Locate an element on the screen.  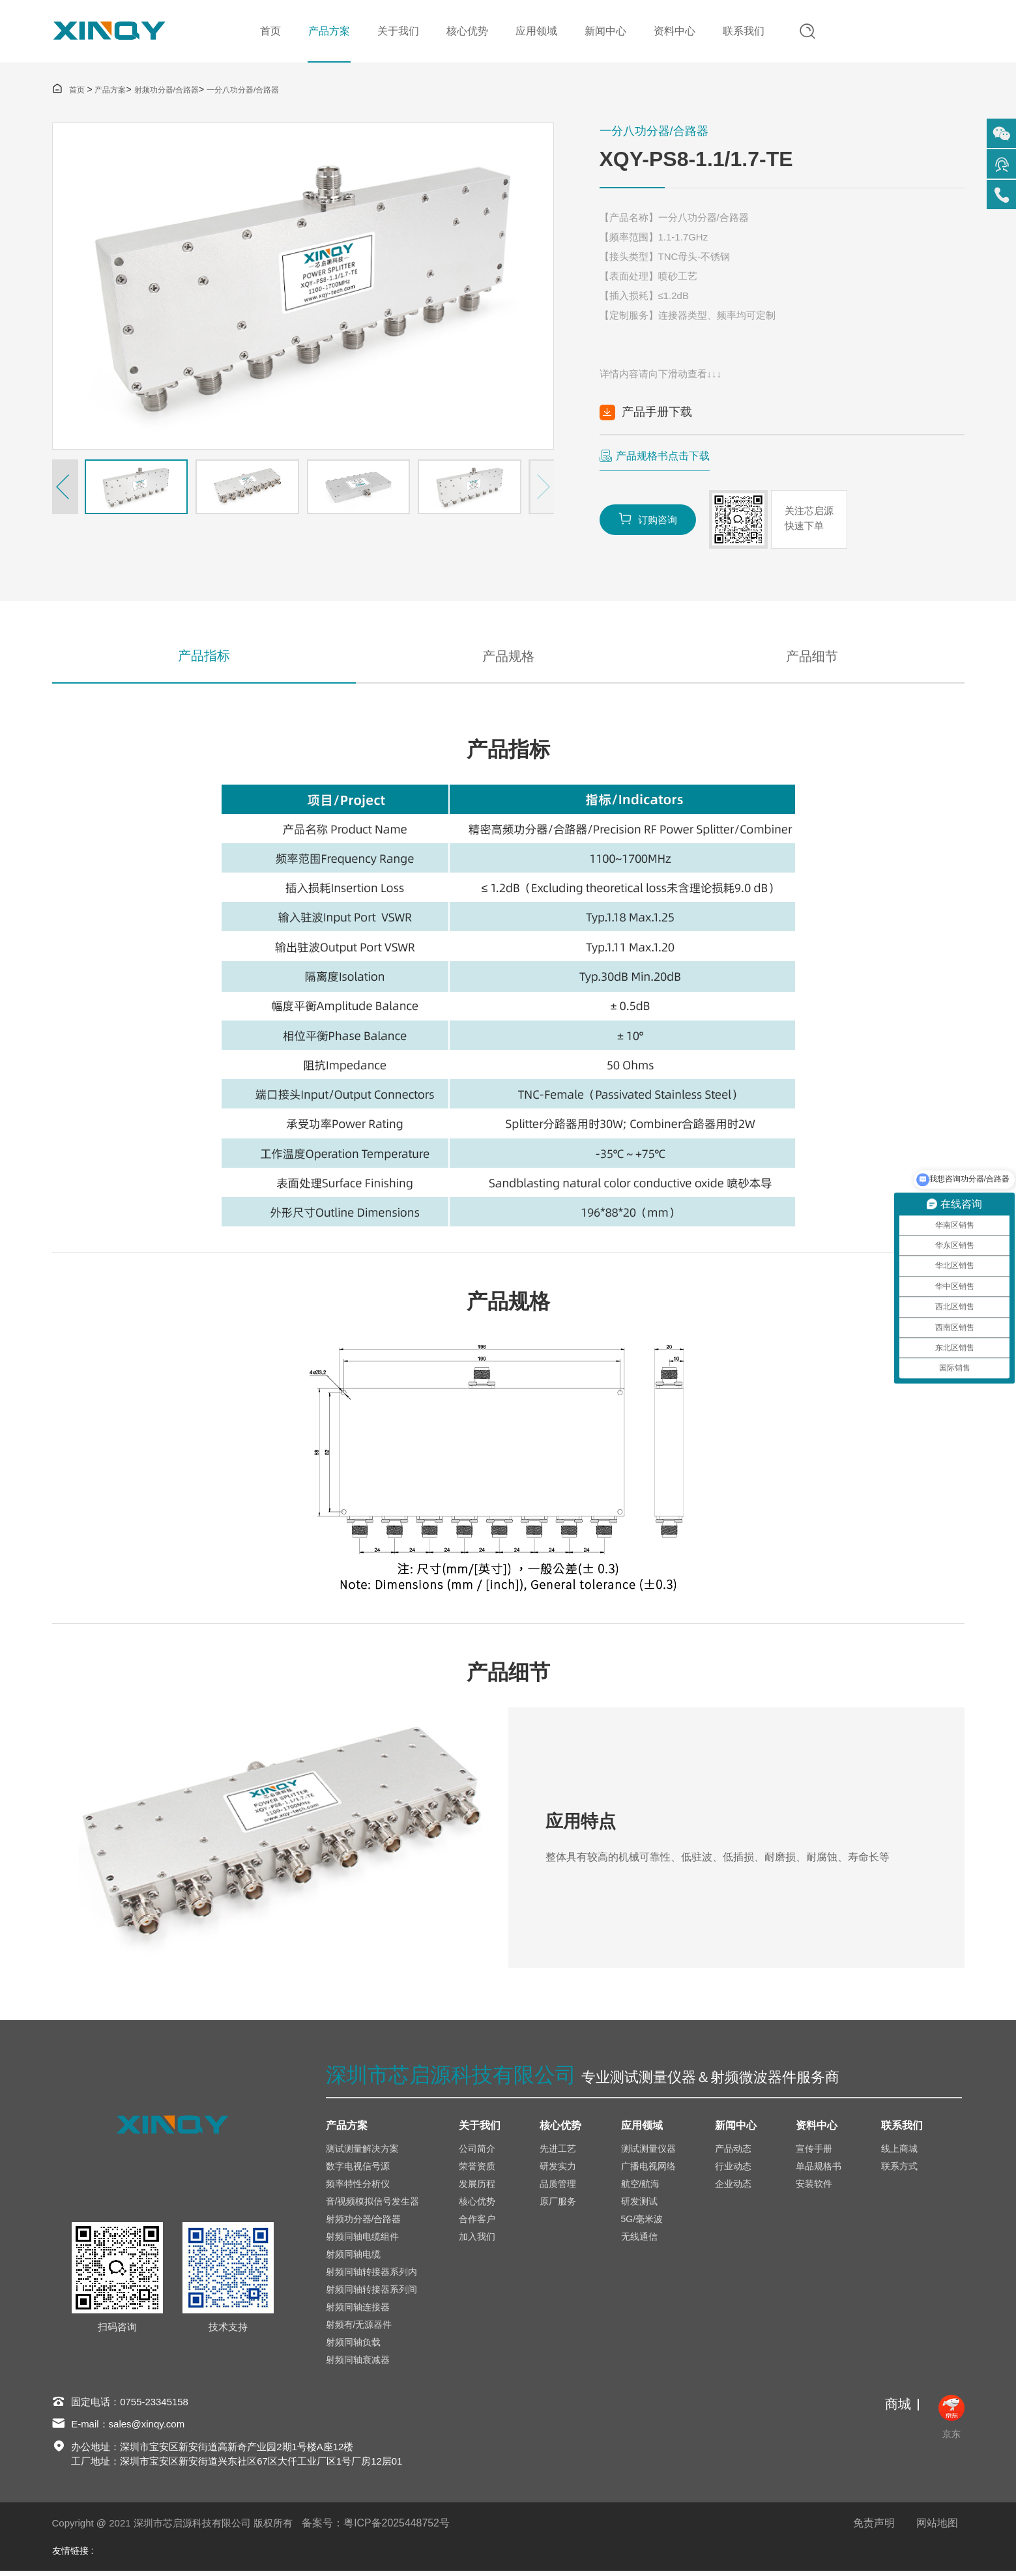
无线通信 is located at coordinates (639, 2241).